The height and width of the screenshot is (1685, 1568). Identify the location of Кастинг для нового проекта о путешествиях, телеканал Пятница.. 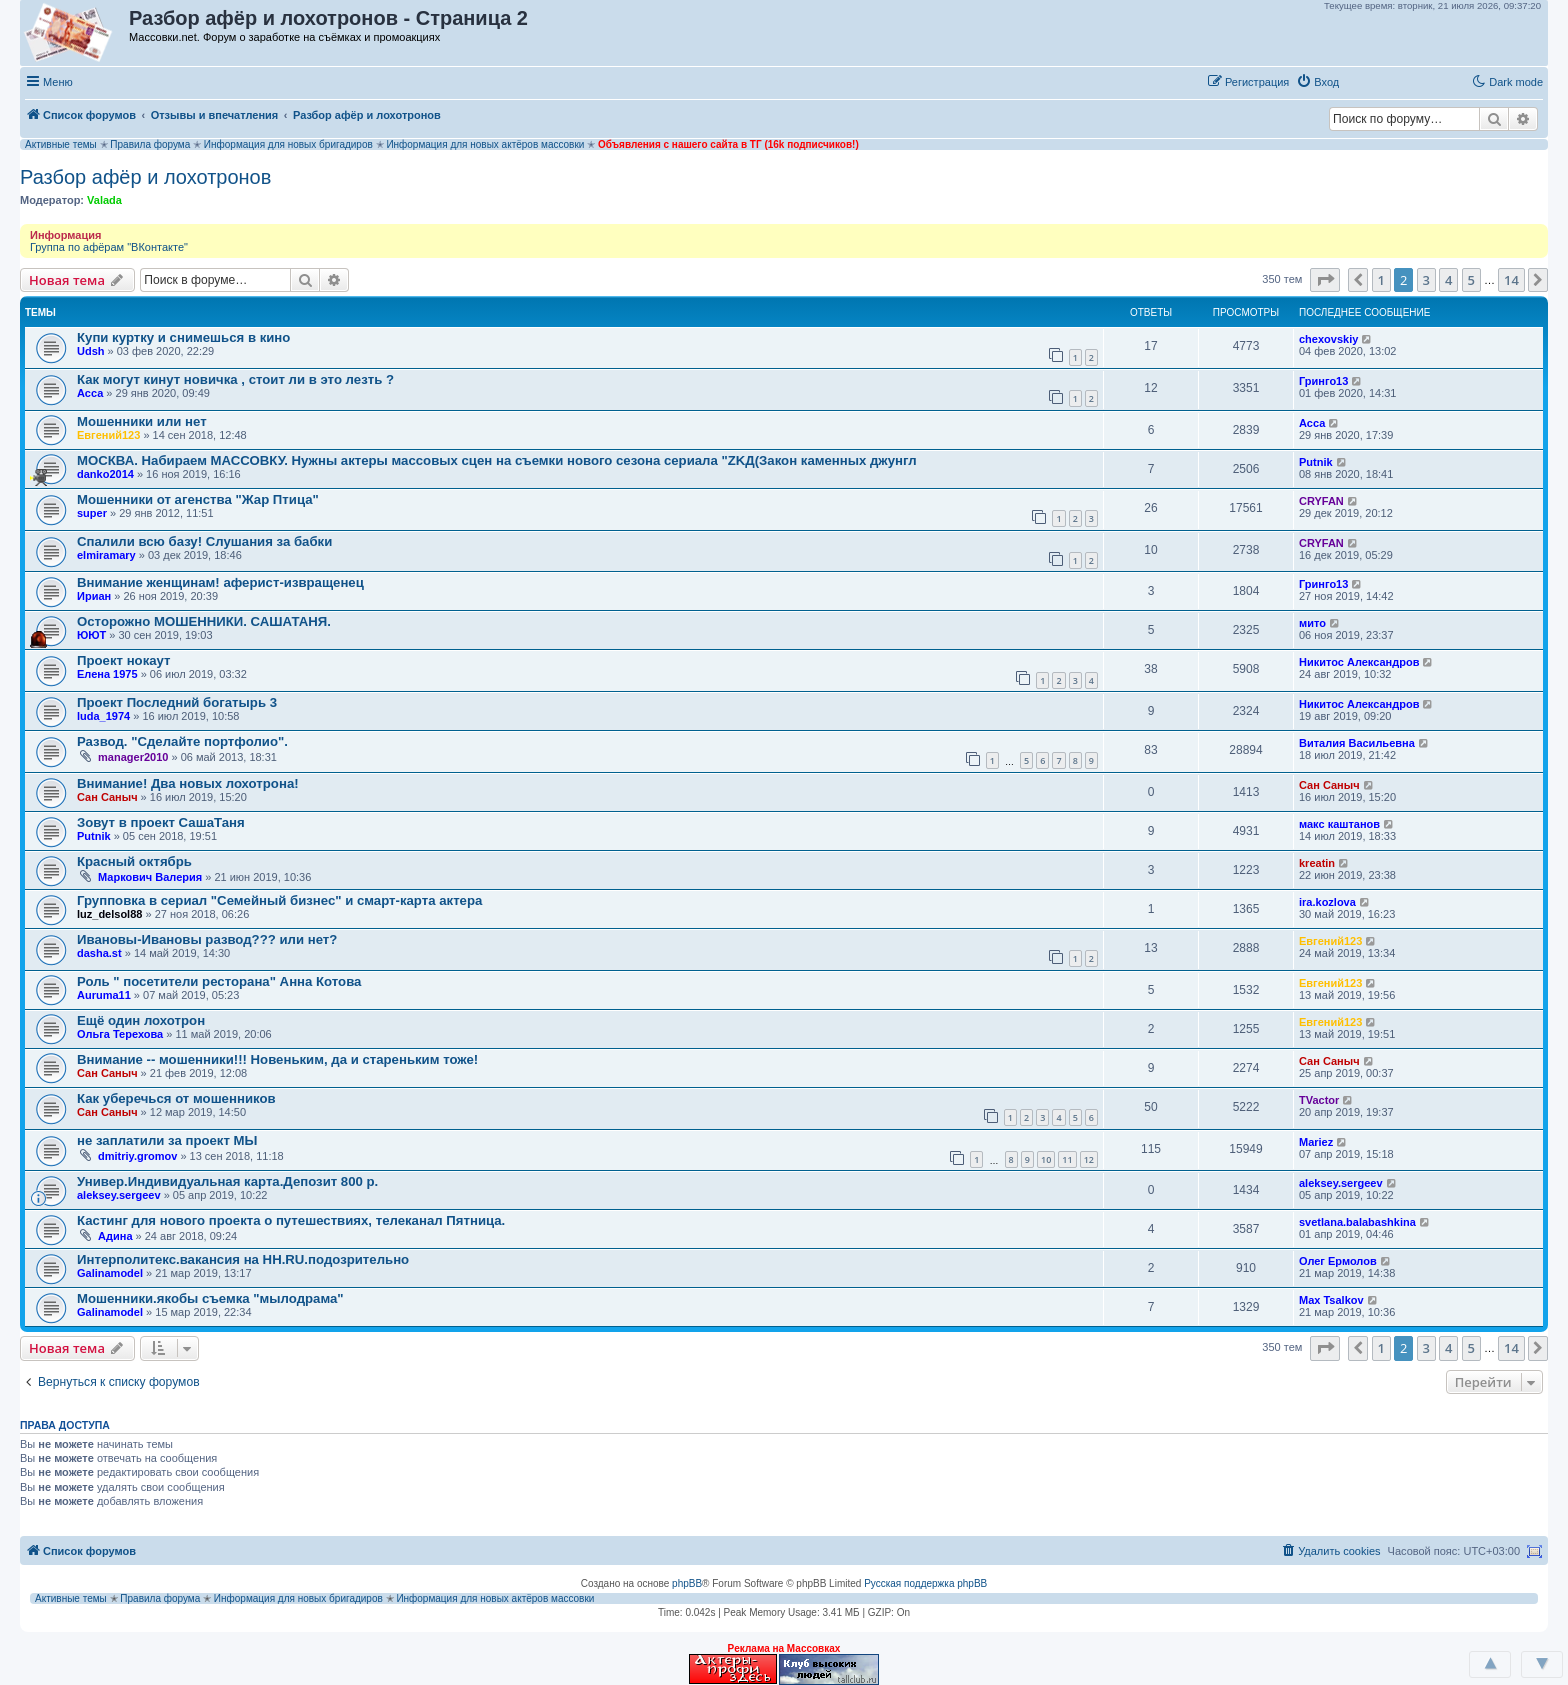
(291, 1220).